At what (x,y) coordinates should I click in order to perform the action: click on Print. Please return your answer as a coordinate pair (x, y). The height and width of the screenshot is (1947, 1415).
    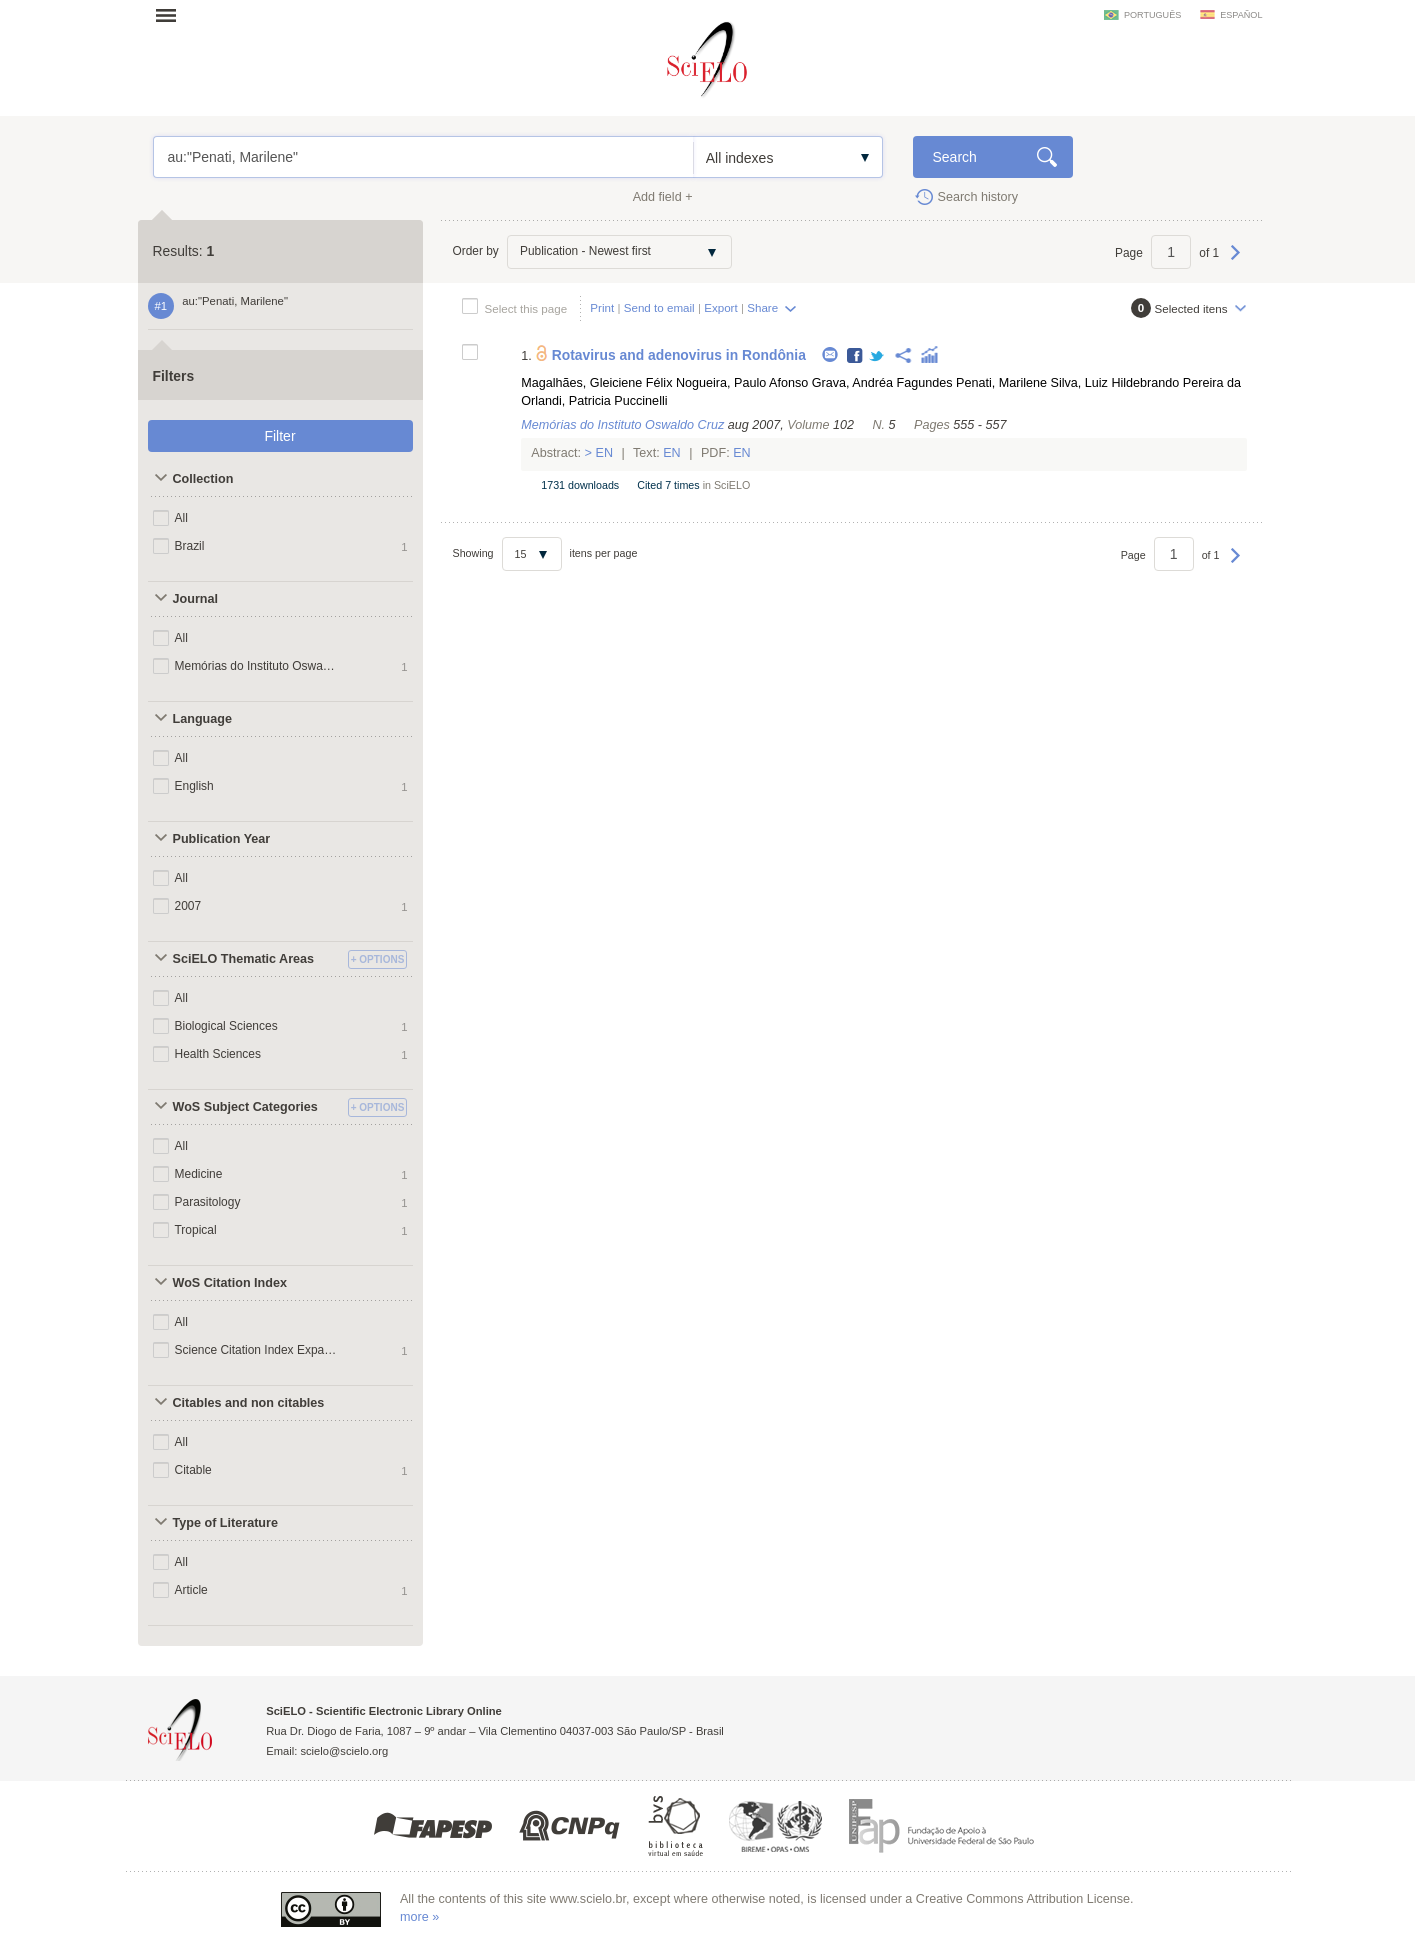
    Looking at the image, I should click on (602, 307).